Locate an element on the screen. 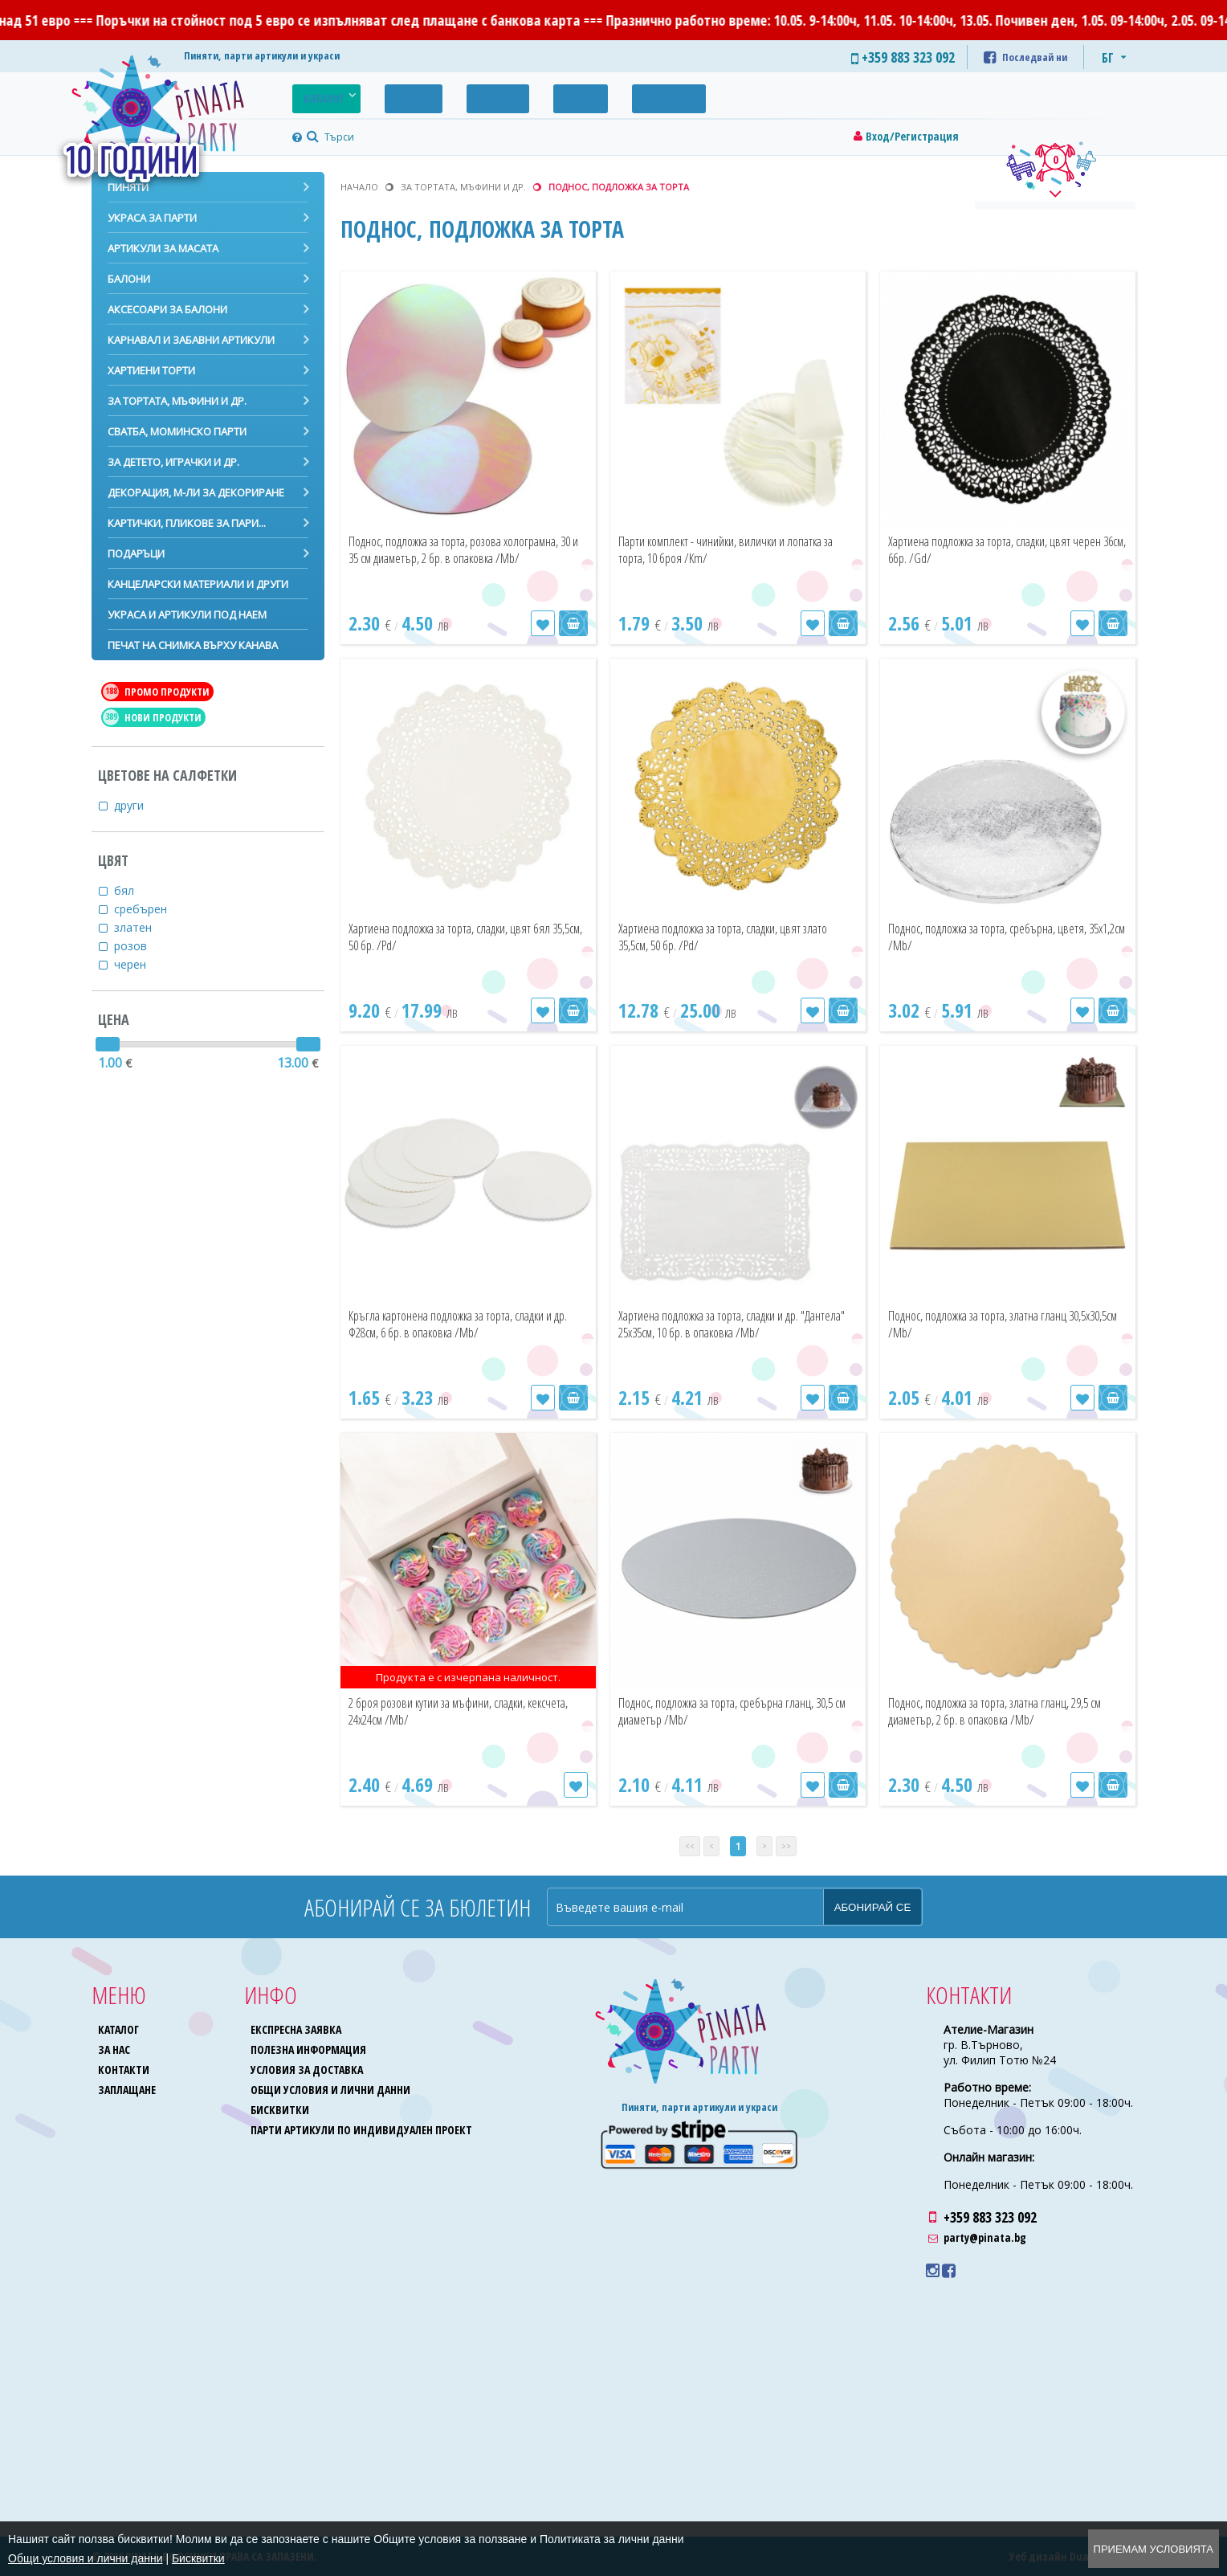  Бисквитки is located at coordinates (281, 2109).